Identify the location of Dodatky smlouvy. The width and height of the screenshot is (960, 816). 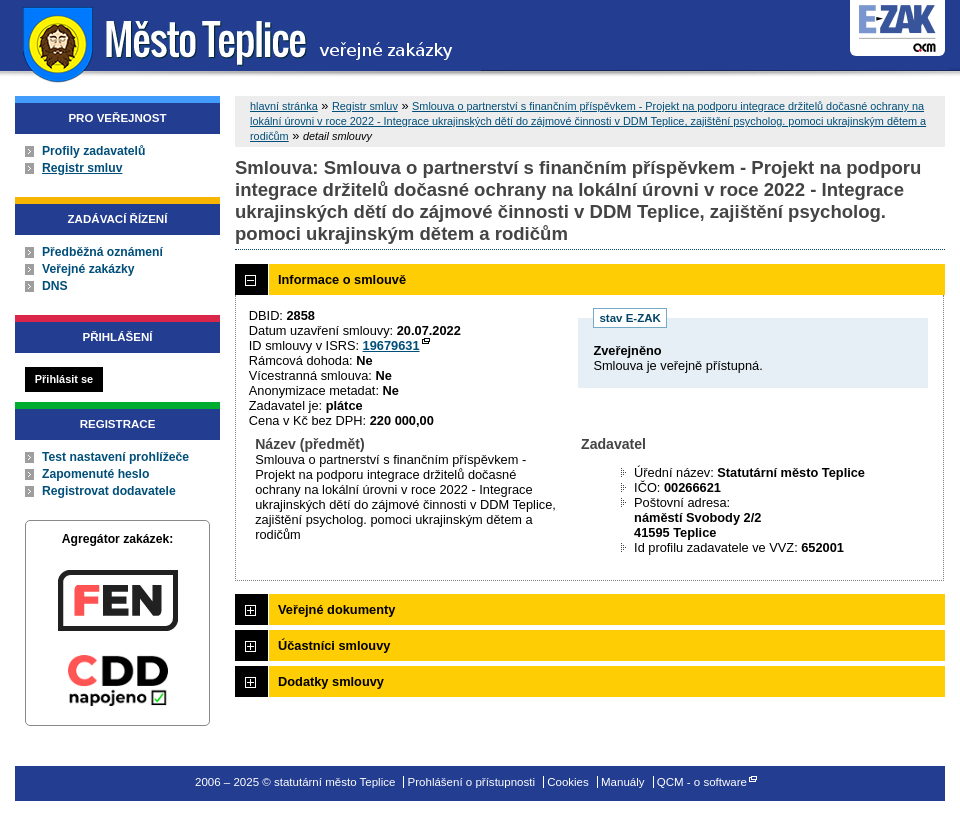
(331, 681).